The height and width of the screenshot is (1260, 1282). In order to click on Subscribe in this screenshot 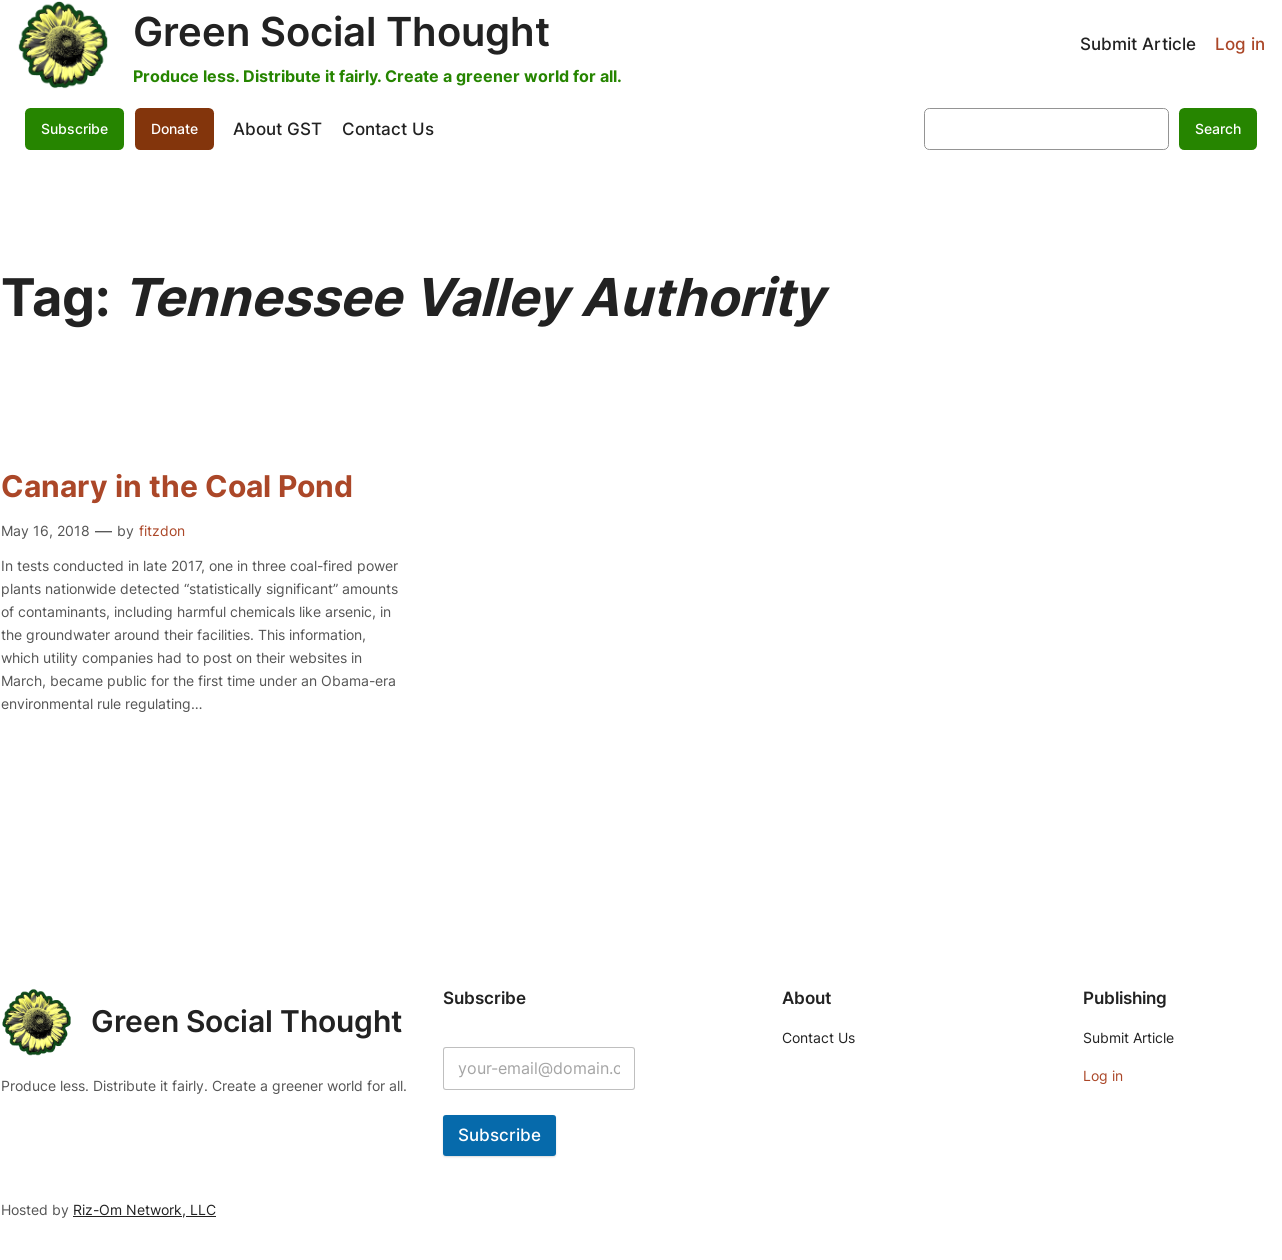, I will do `click(74, 128)`.